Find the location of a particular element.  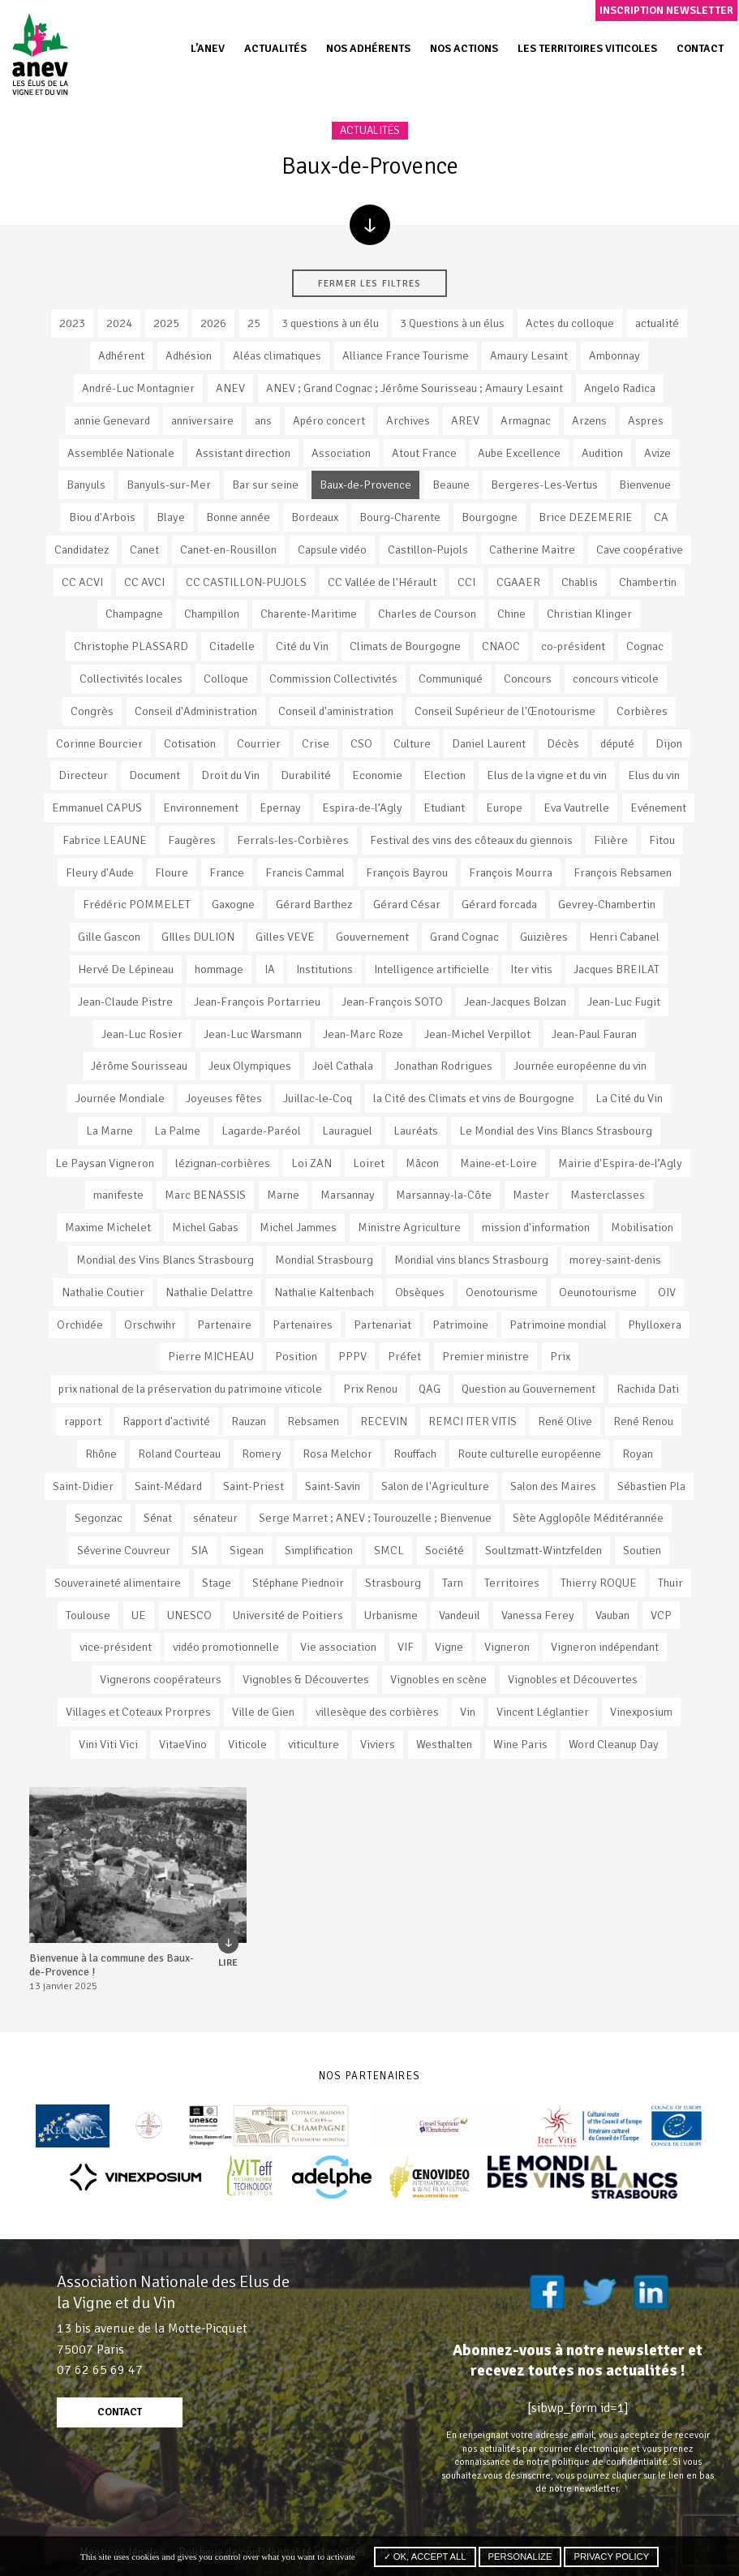

François Mourra is located at coordinates (510, 872).